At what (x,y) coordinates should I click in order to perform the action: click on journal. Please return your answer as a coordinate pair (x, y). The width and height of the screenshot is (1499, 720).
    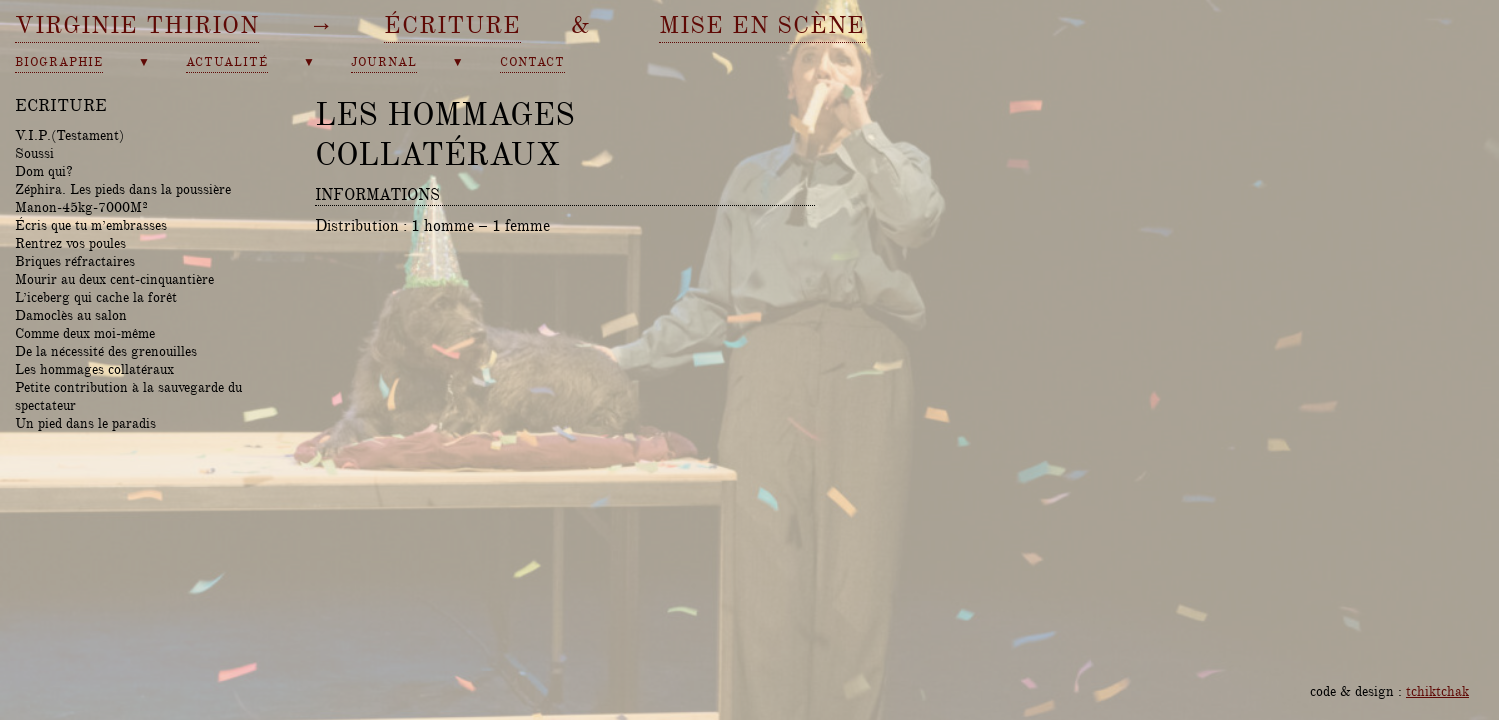
    Looking at the image, I should click on (384, 62).